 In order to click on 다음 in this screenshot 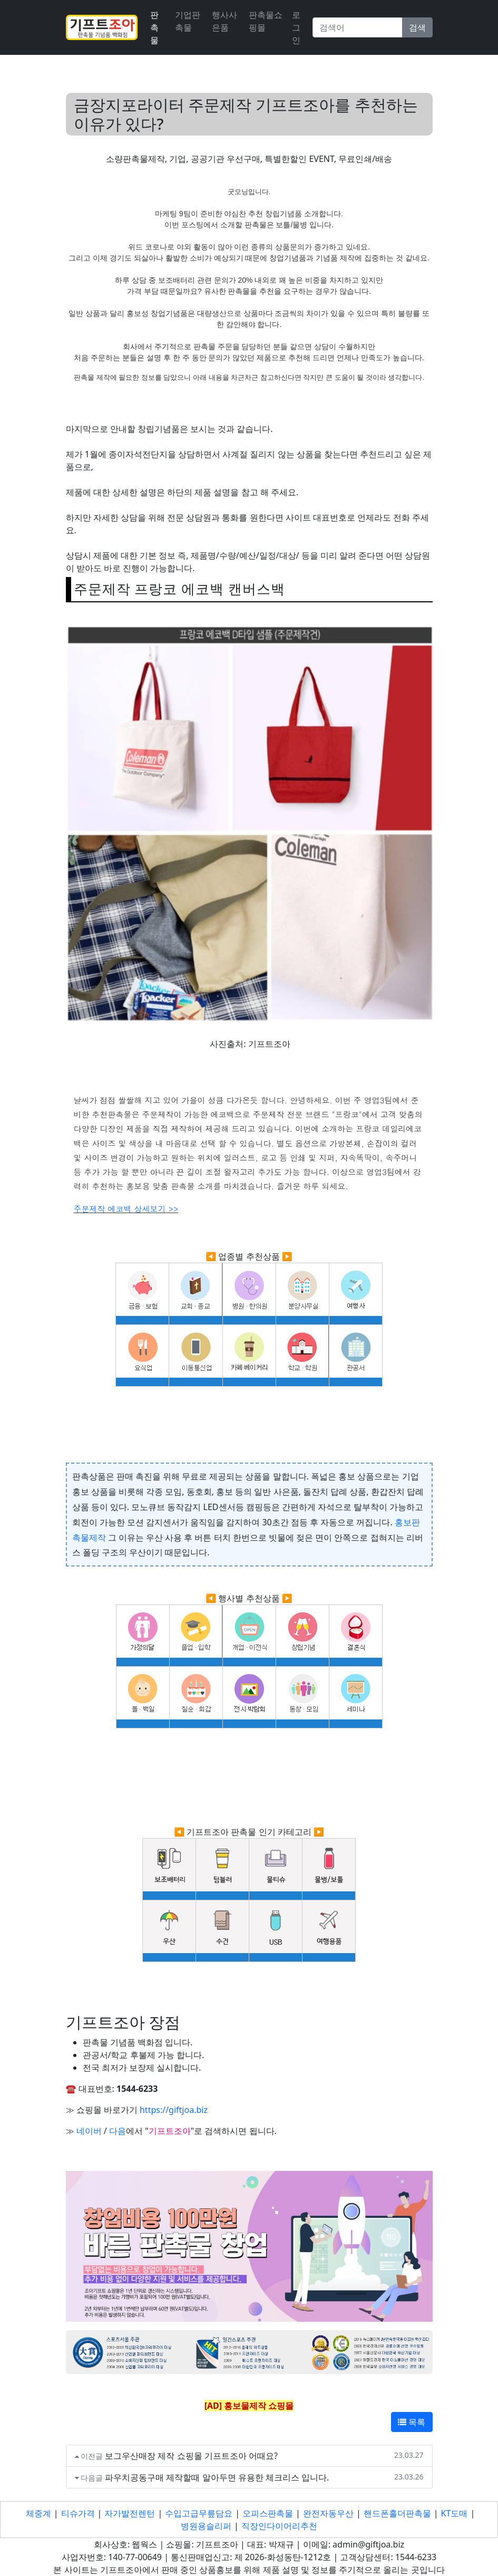, I will do `click(117, 2131)`.